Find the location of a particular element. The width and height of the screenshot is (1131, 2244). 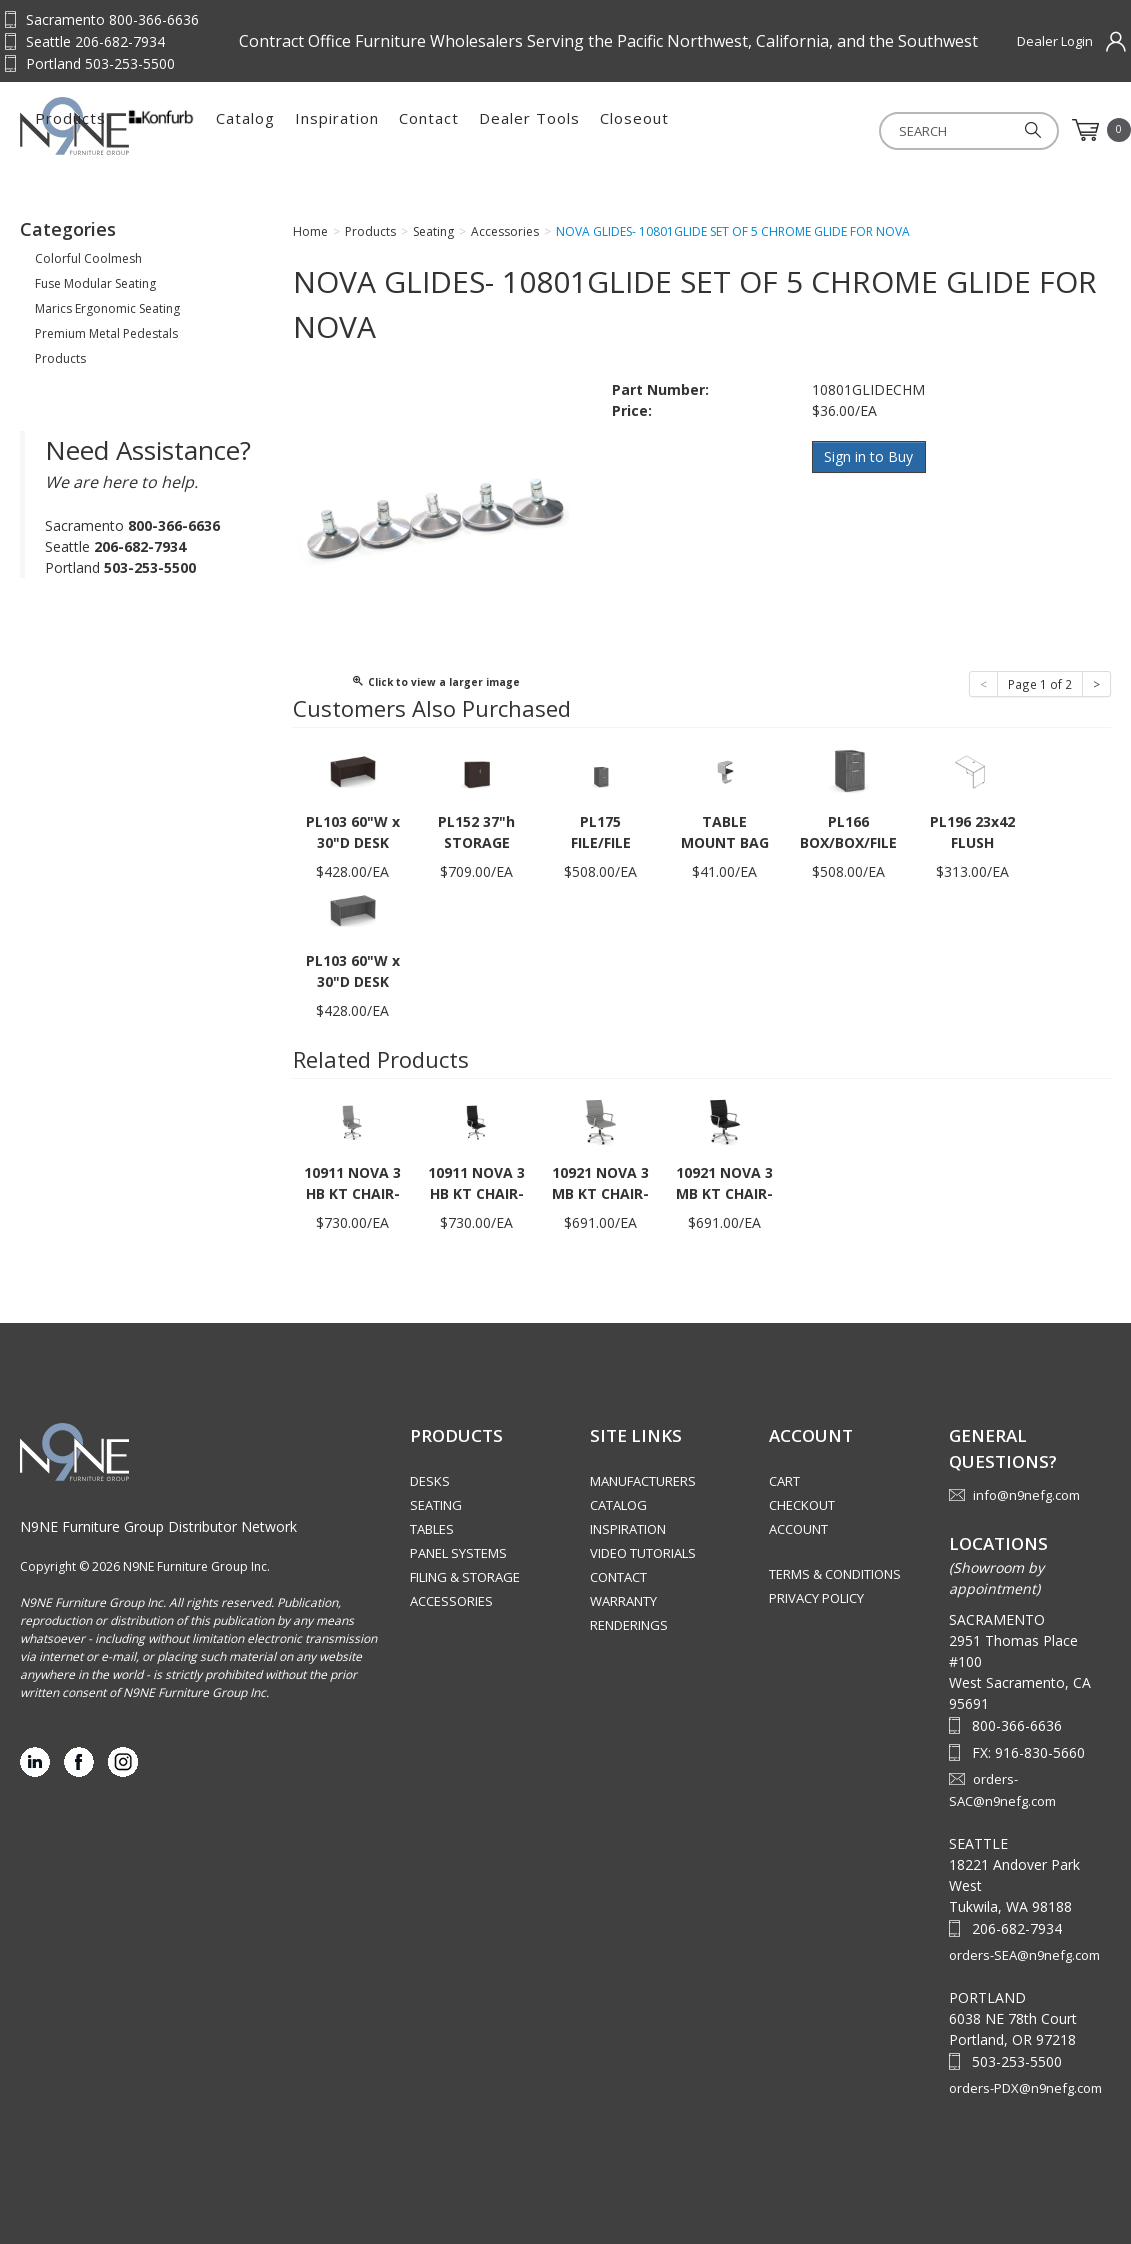

orders-SEA@n9nefg.com is located at coordinates (1024, 1955).